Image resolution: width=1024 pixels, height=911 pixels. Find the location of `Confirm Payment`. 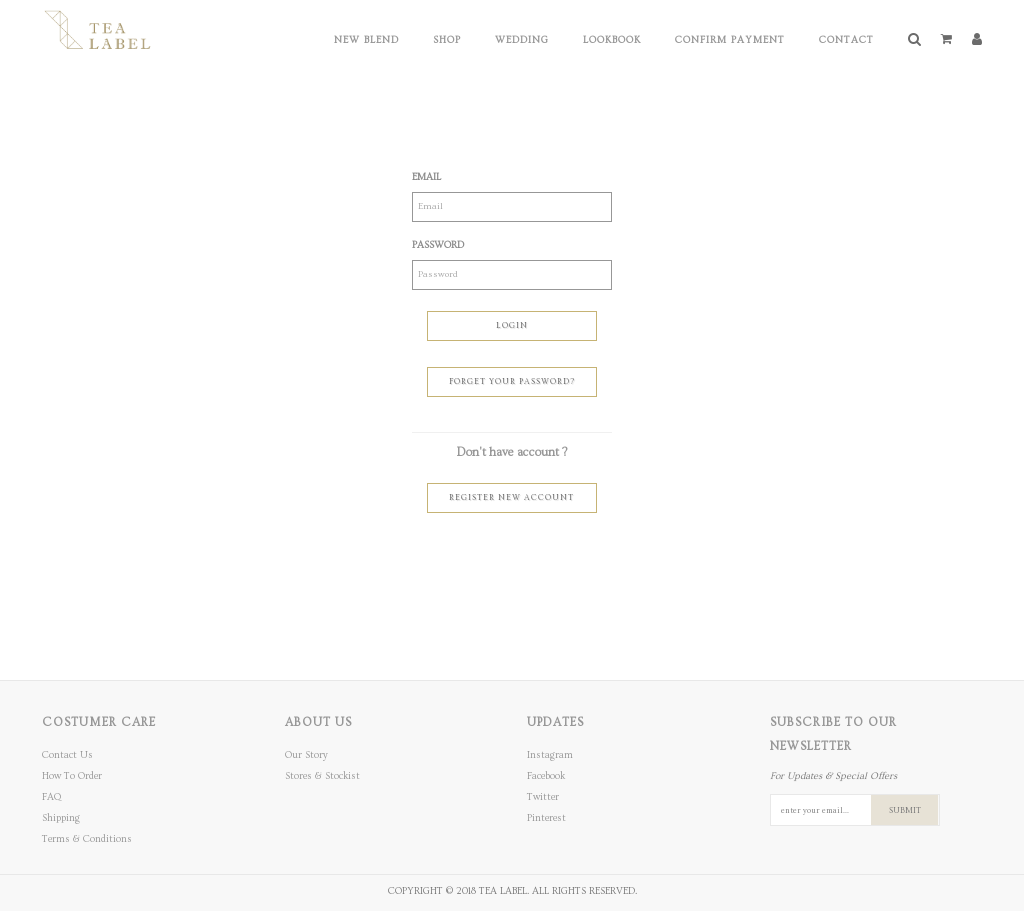

Confirm Payment is located at coordinates (730, 40).